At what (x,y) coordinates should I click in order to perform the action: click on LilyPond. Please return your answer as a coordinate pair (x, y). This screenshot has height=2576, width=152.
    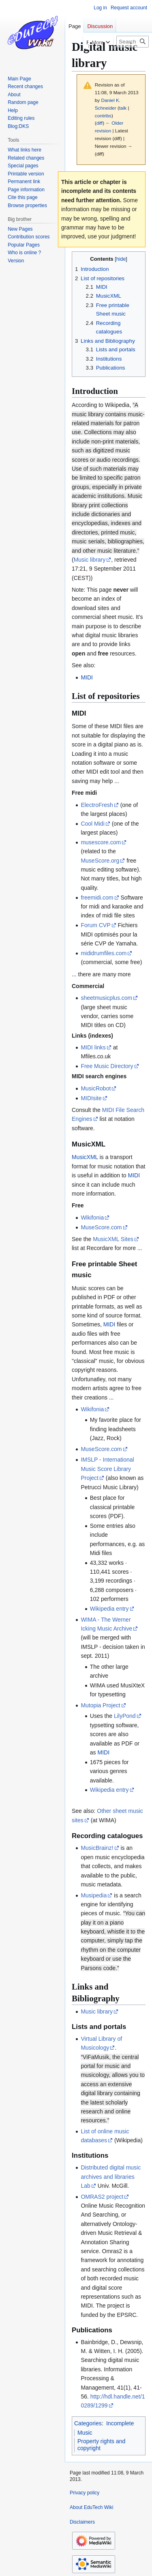
    Looking at the image, I should click on (125, 1716).